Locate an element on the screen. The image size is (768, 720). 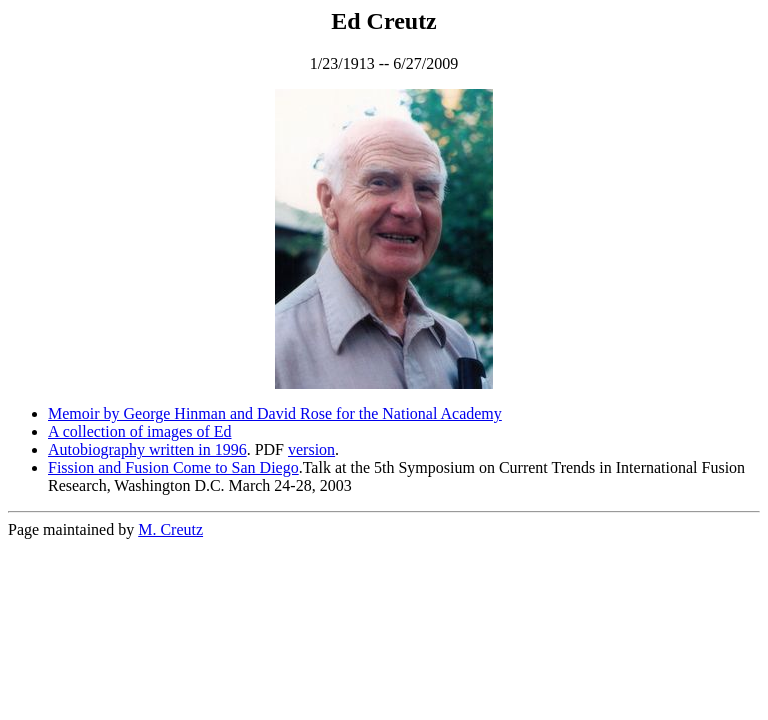
version is located at coordinates (311, 449).